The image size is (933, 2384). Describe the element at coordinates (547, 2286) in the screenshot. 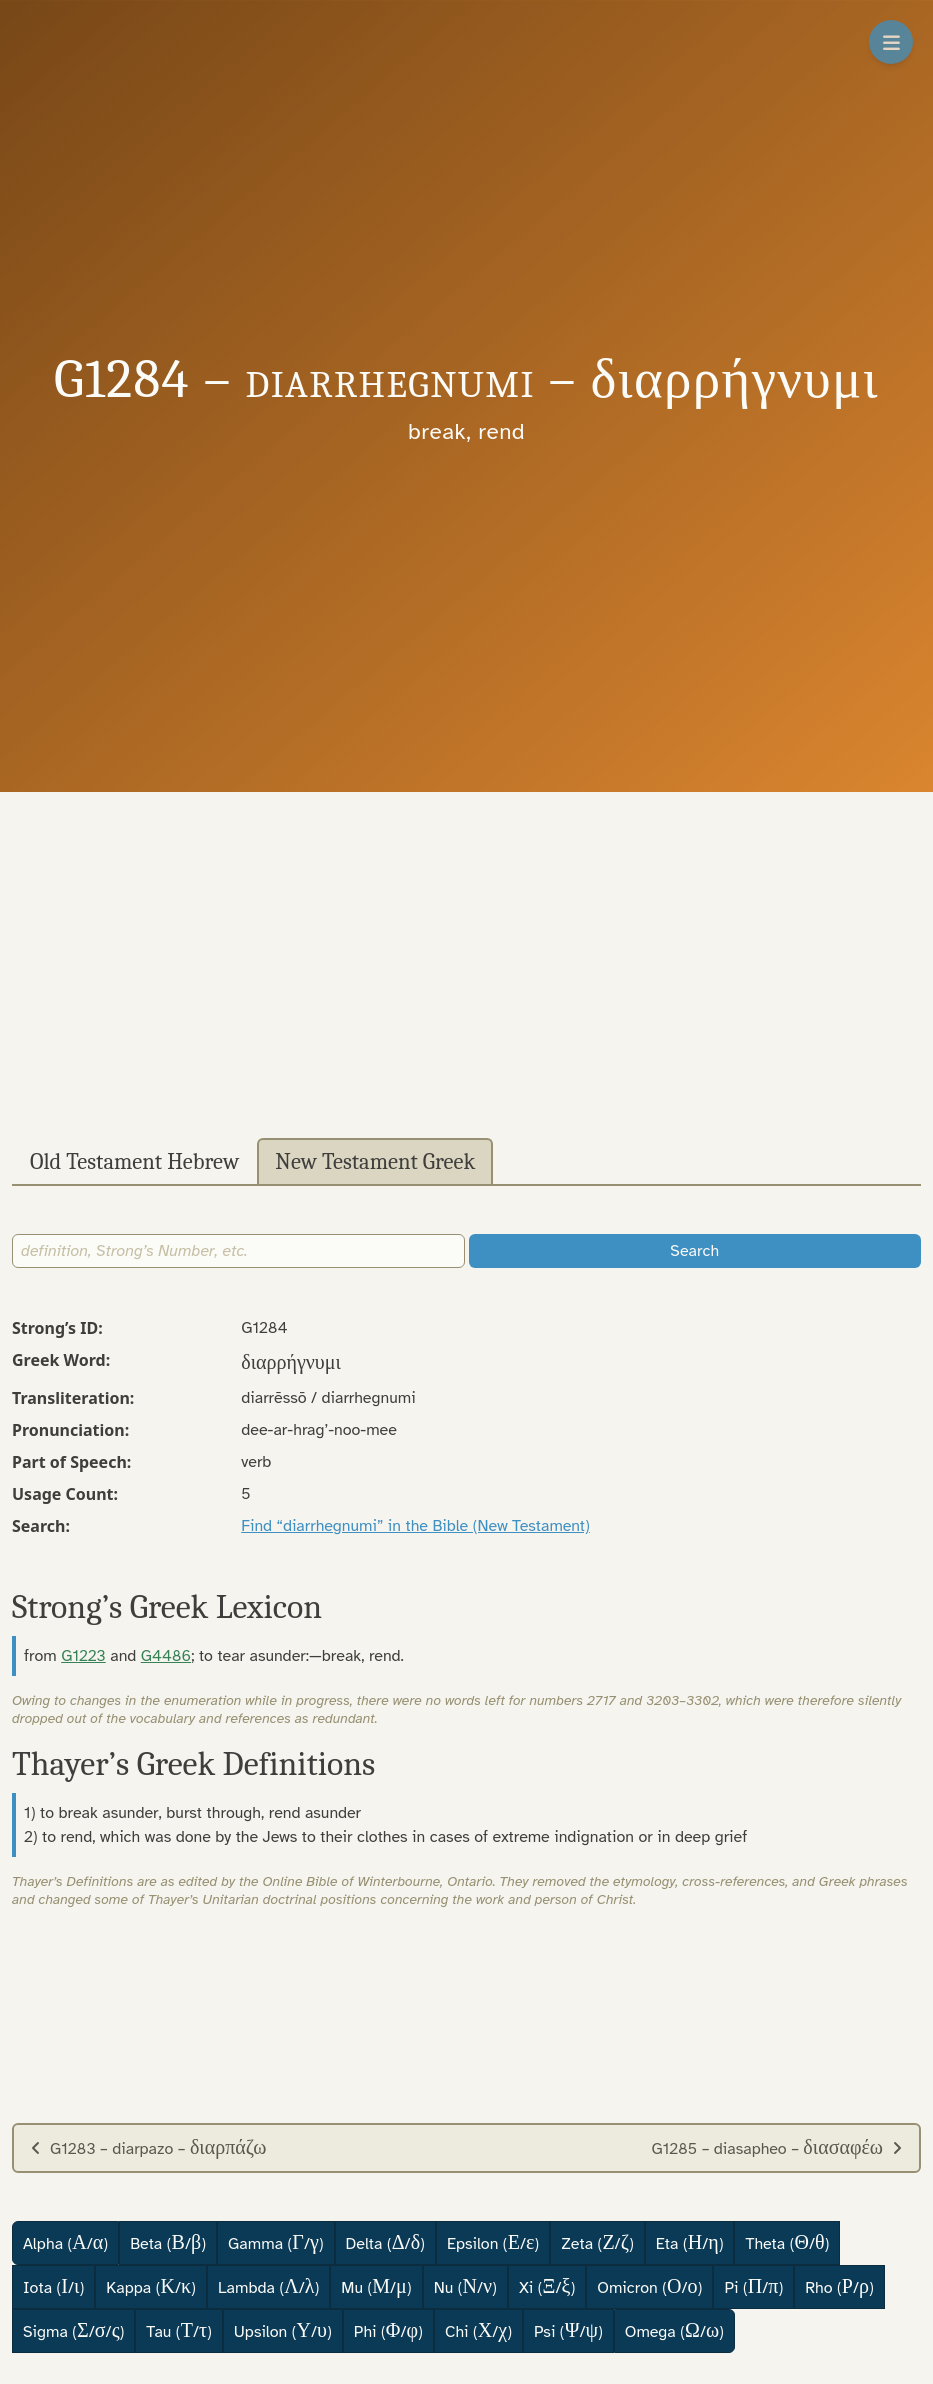

I see `Xi (/)` at that location.